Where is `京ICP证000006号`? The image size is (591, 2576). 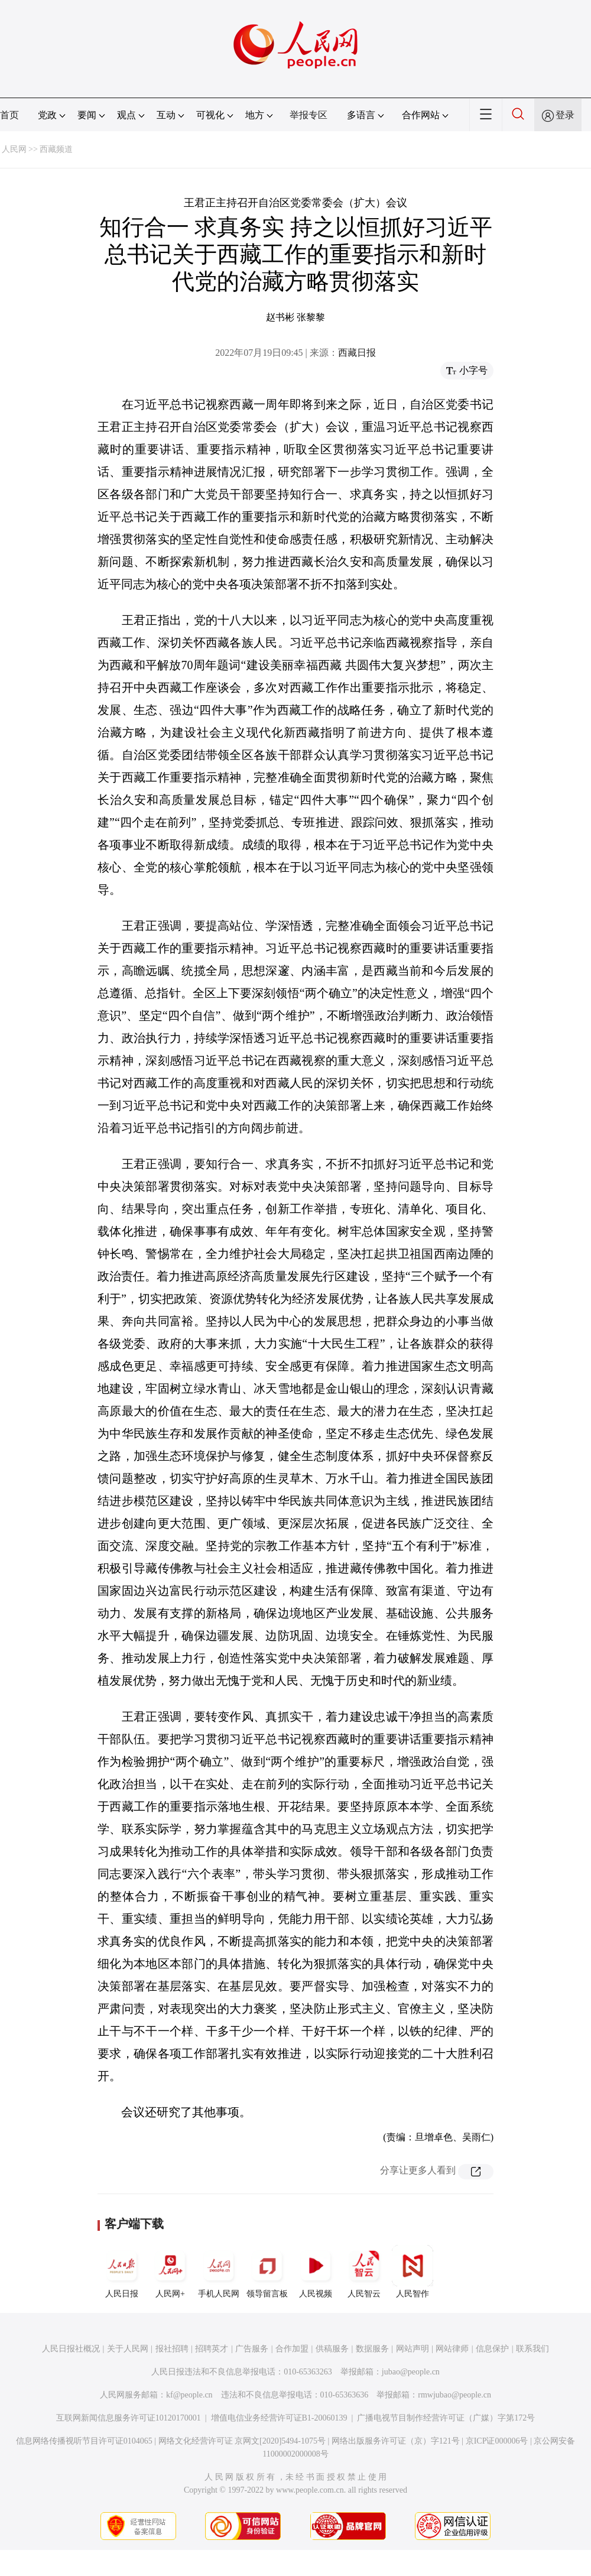 京ICP证000006号 is located at coordinates (497, 2441).